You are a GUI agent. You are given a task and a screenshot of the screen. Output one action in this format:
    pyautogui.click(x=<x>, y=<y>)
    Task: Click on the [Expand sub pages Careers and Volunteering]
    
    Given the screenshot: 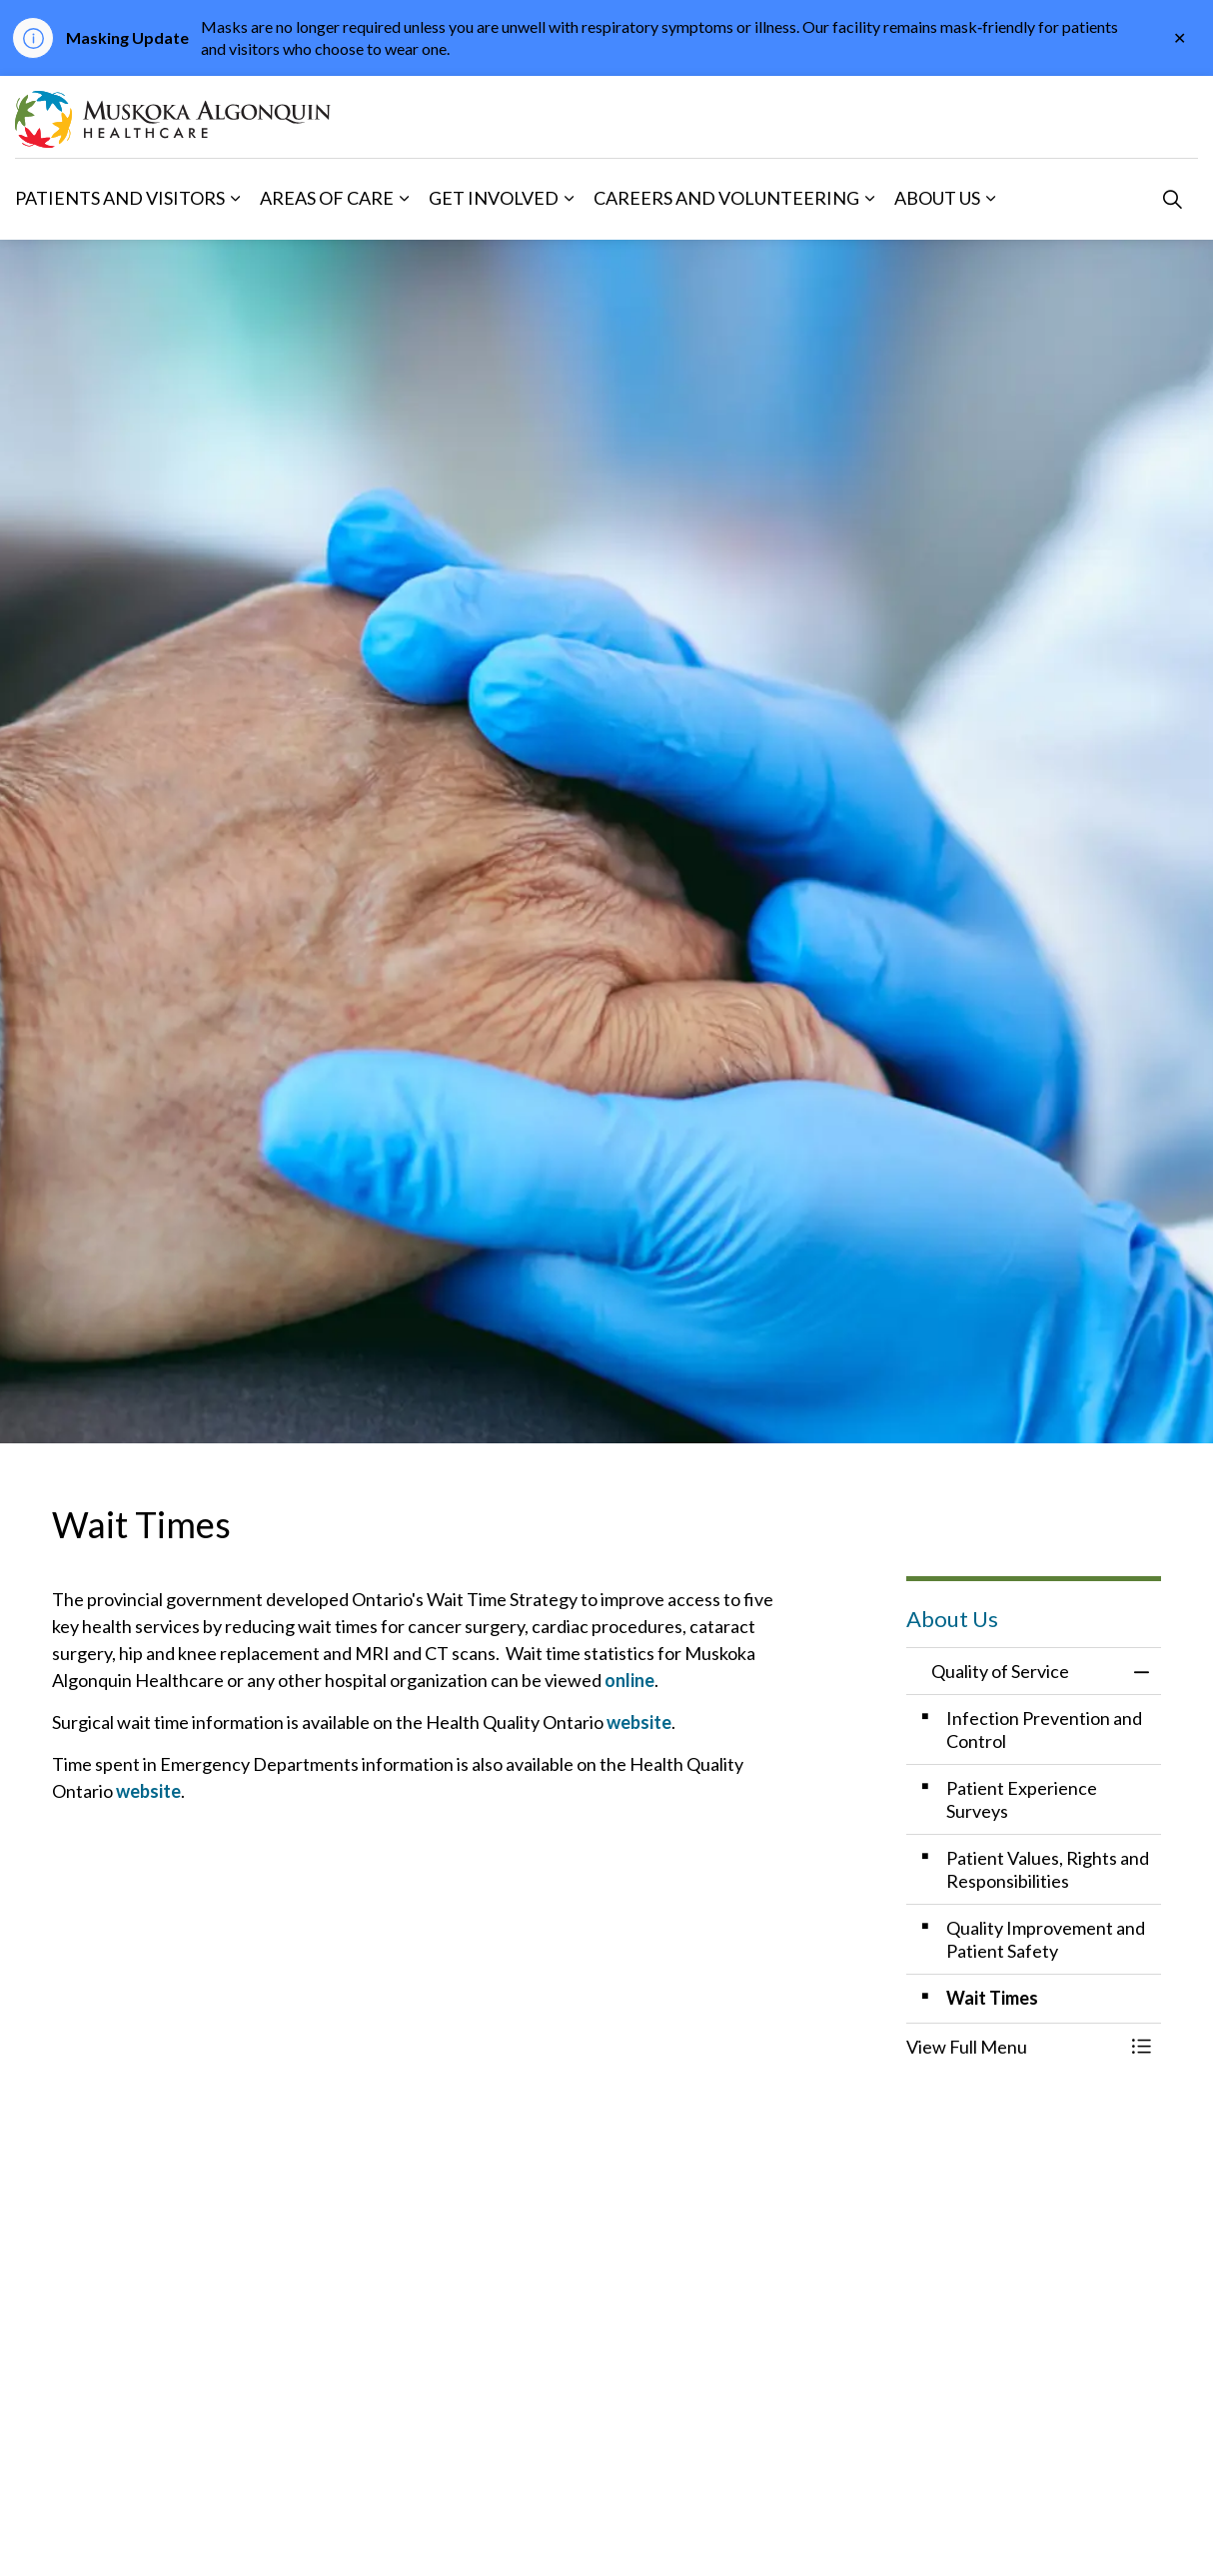 What is the action you would take?
    pyautogui.click(x=869, y=199)
    